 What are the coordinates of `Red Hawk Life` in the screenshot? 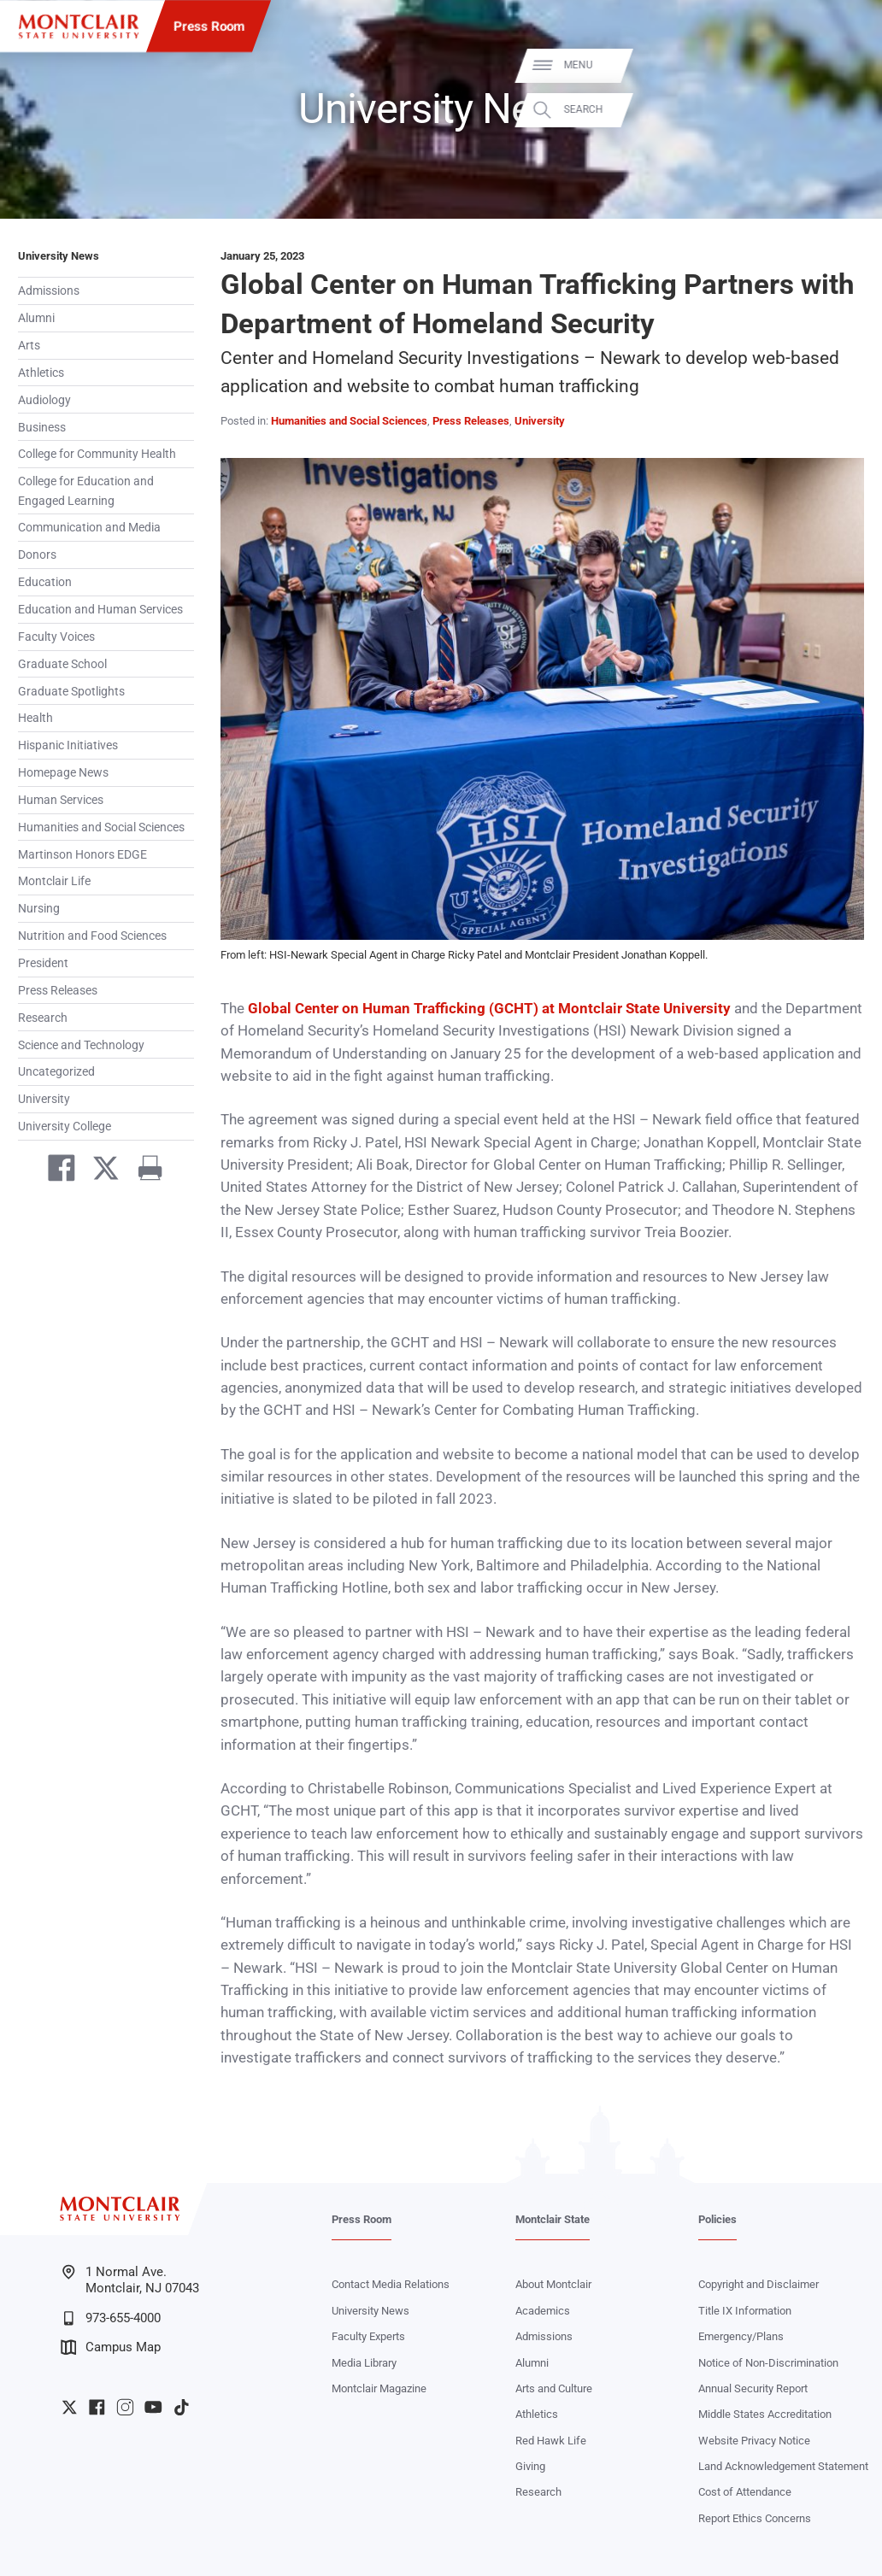 It's located at (550, 2440).